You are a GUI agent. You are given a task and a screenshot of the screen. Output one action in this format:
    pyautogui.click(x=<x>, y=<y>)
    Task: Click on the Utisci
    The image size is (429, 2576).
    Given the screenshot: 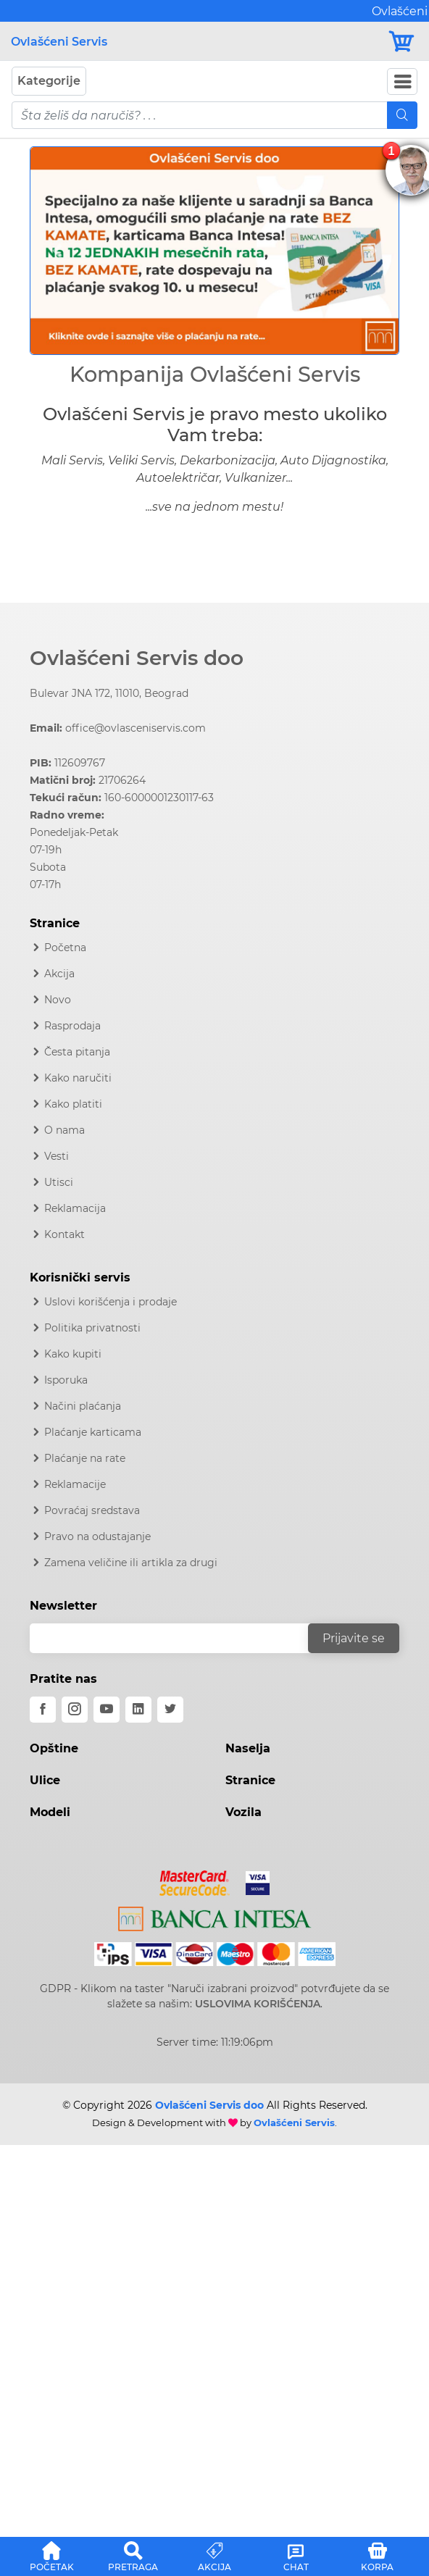 What is the action you would take?
    pyautogui.click(x=58, y=1182)
    